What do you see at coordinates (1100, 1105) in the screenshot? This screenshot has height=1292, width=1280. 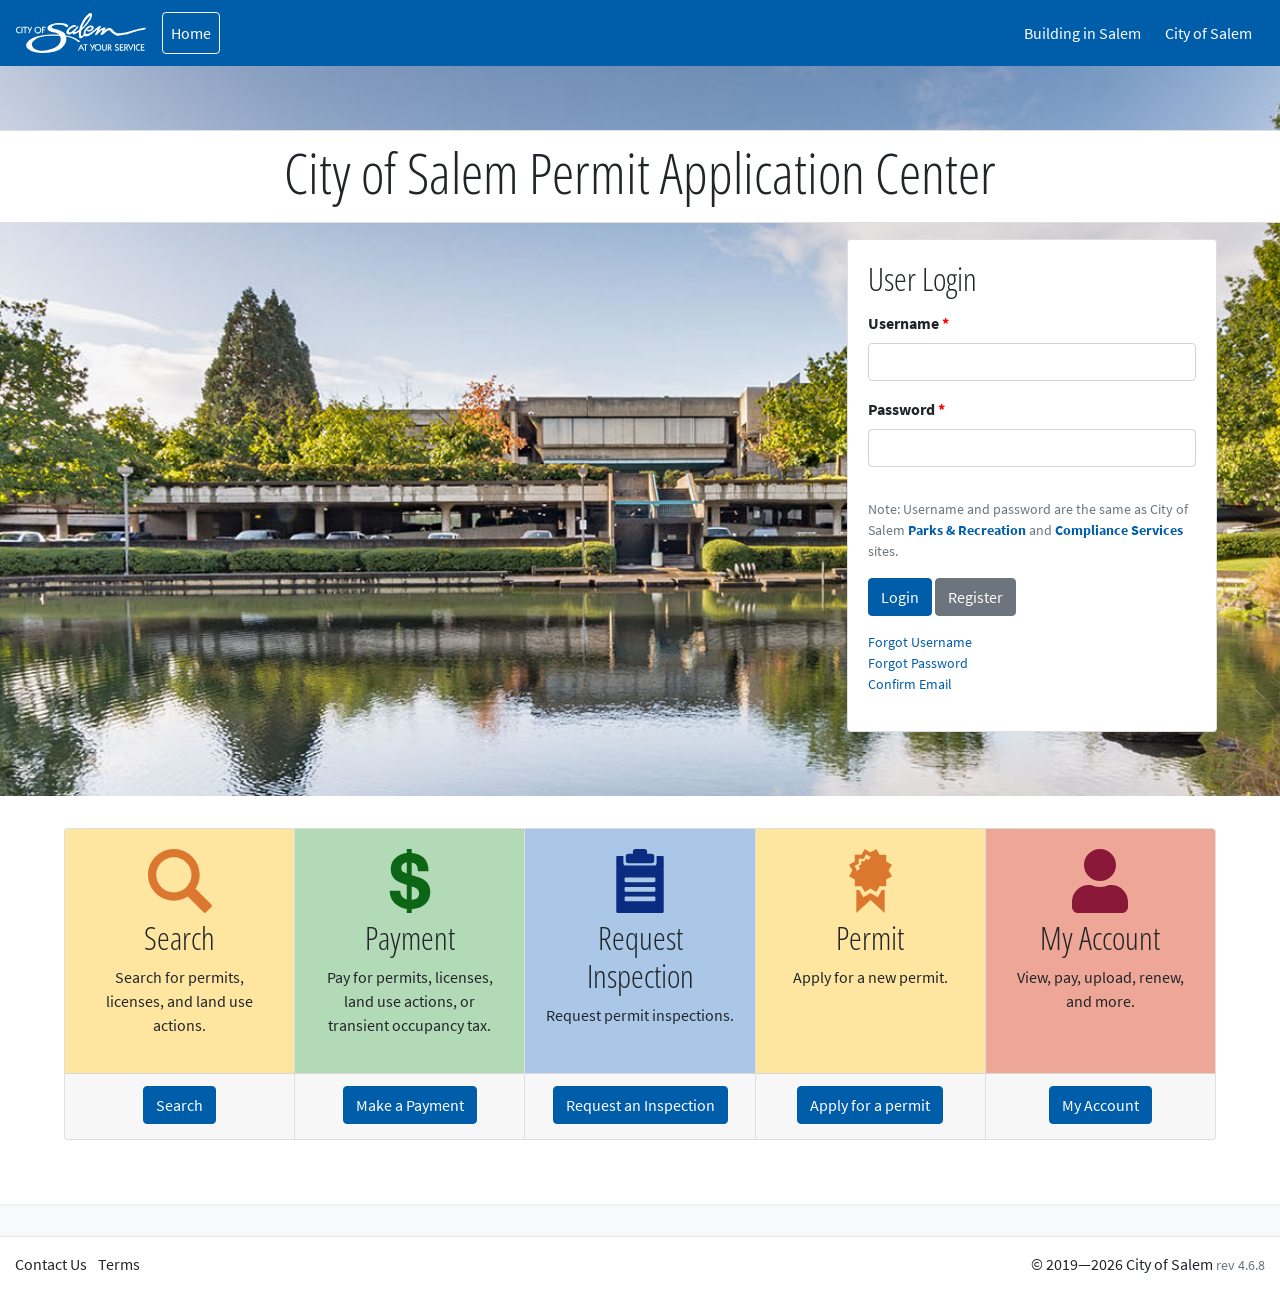 I see `My Account` at bounding box center [1100, 1105].